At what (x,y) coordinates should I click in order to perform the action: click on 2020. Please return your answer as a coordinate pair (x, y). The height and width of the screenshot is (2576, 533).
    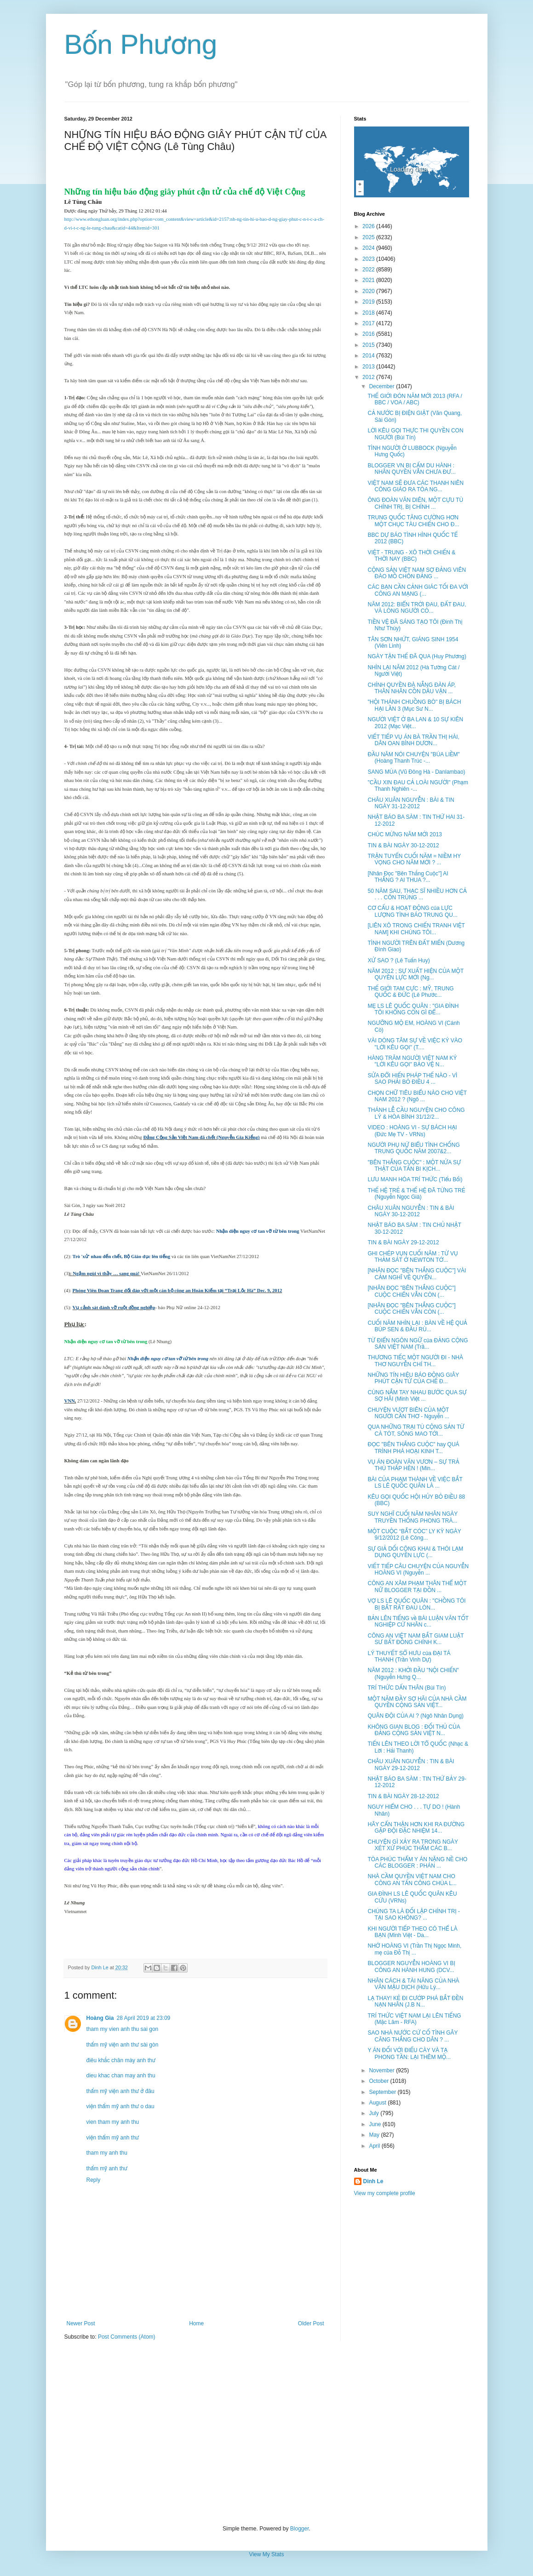
    Looking at the image, I should click on (369, 291).